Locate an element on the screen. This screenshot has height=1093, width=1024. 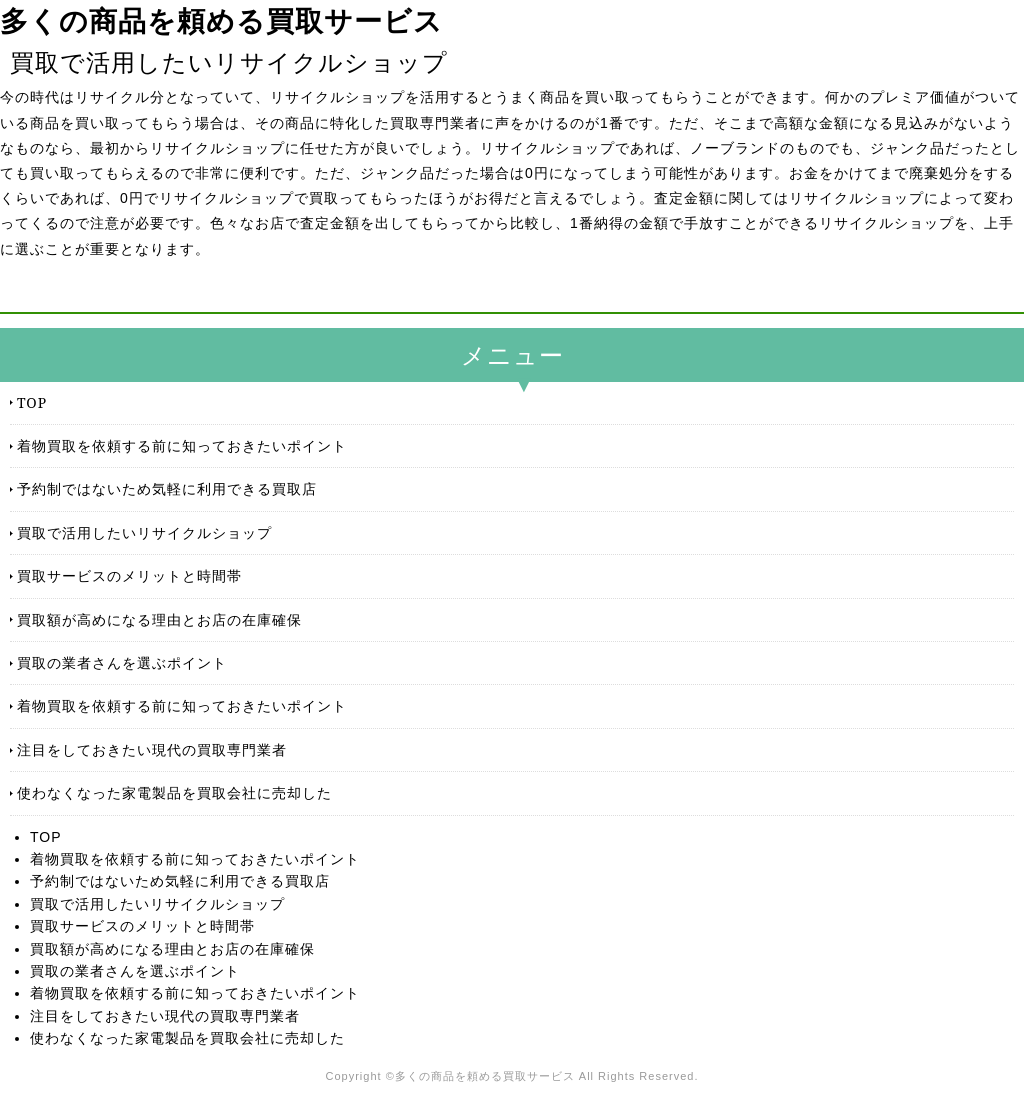
買取で活用したいリサイクルショップ is located at coordinates (144, 532).